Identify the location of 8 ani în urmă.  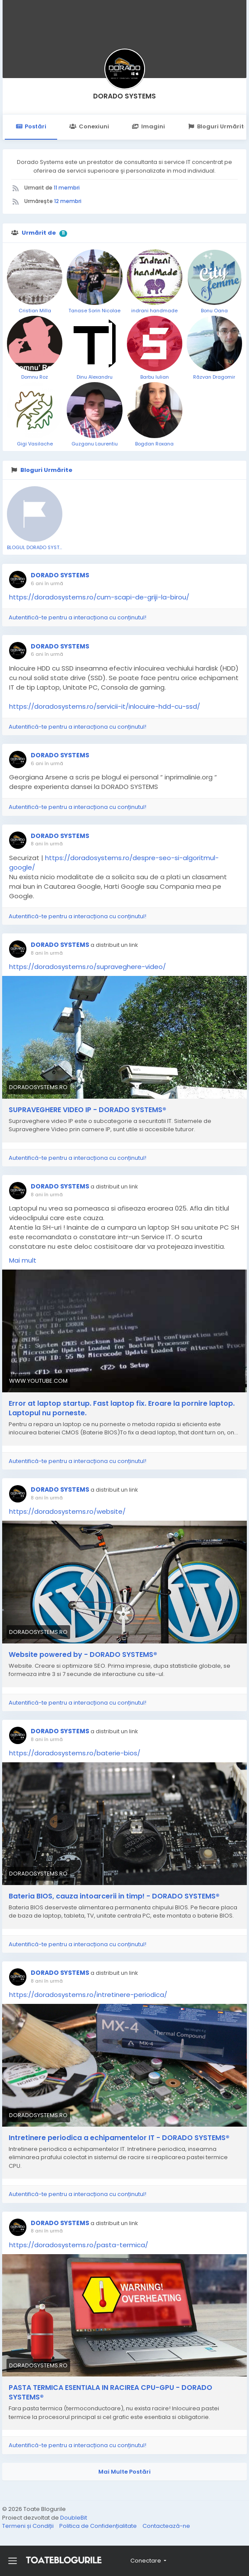
(47, 843).